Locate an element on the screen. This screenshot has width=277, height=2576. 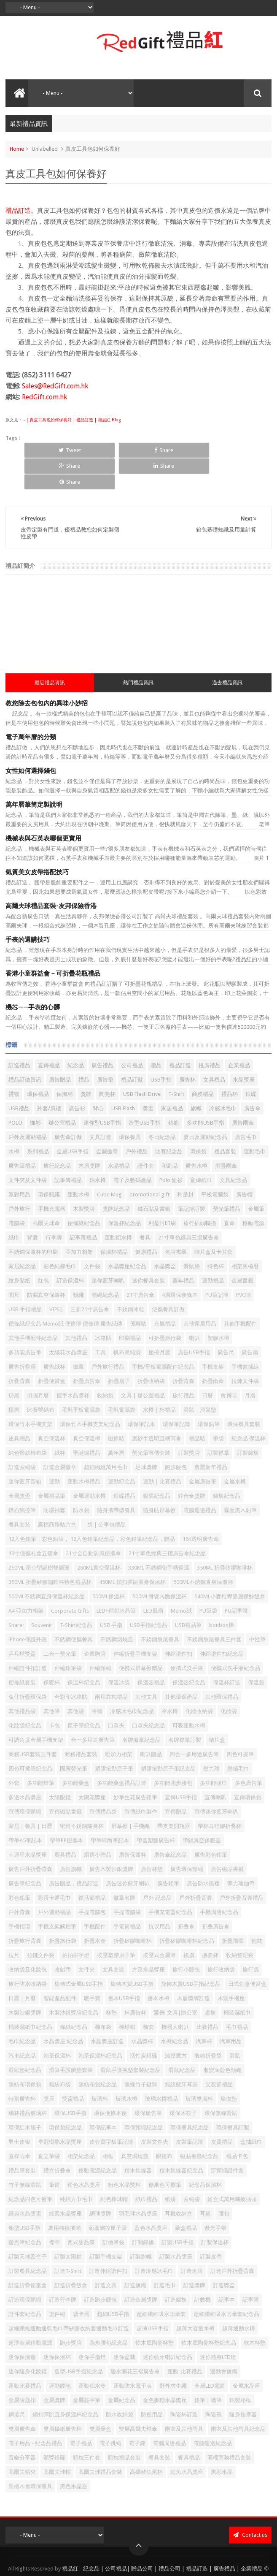
銀碟禮品 is located at coordinates (124, 1464).